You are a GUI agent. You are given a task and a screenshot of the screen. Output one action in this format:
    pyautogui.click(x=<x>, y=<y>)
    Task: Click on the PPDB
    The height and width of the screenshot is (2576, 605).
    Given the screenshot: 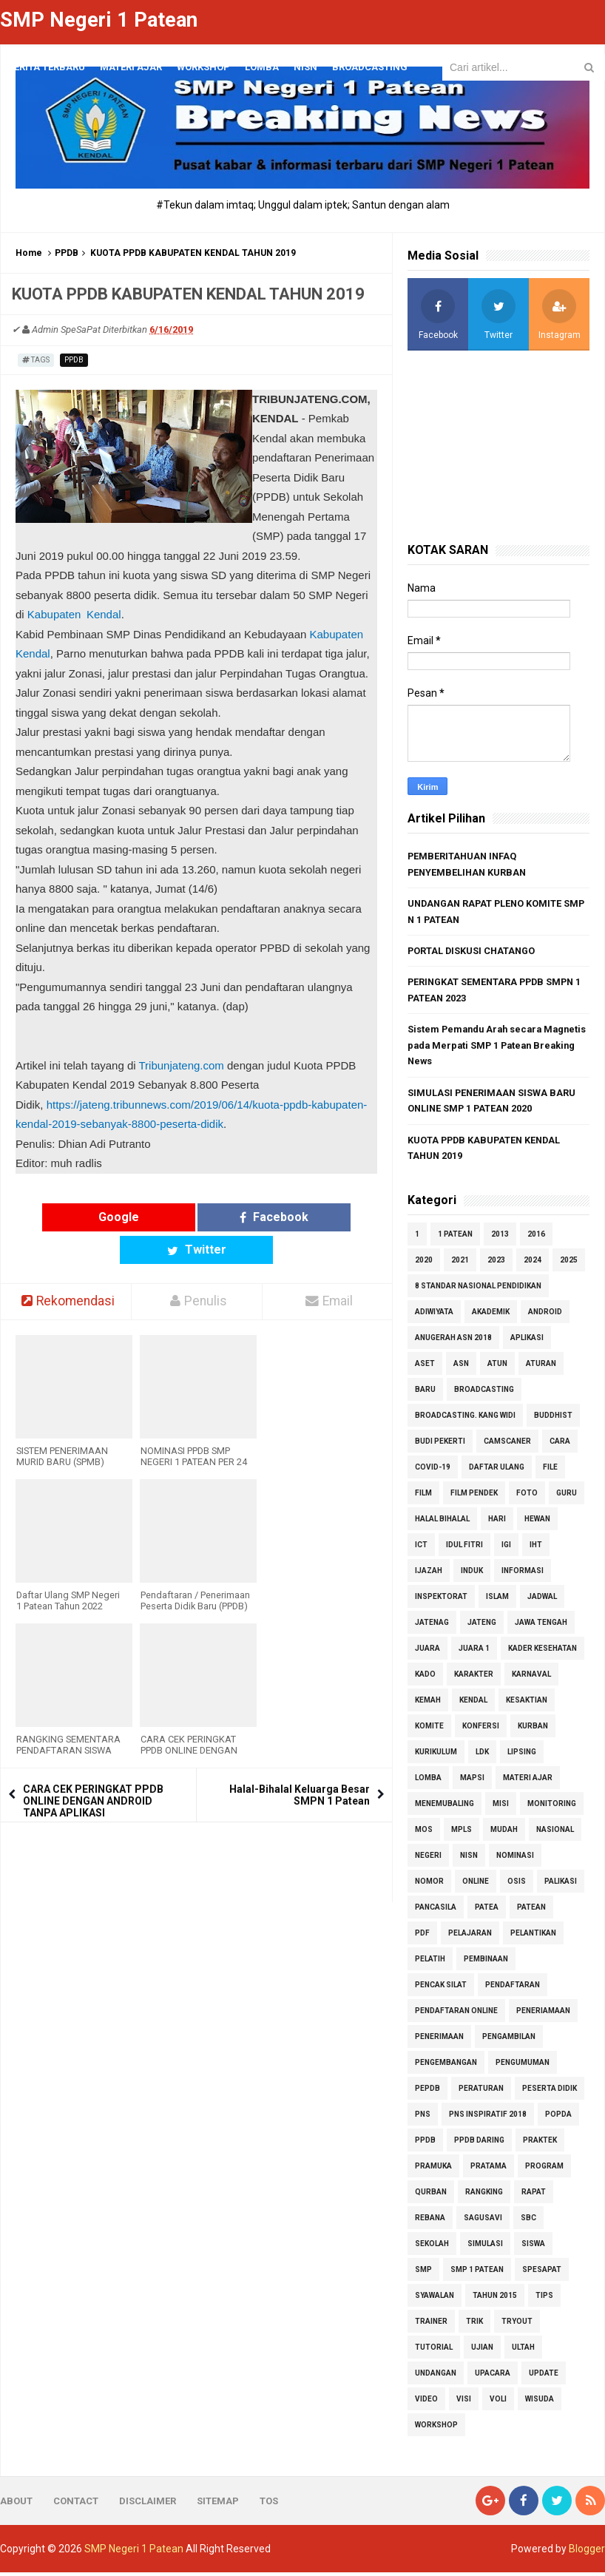 What is the action you would take?
    pyautogui.click(x=66, y=252)
    